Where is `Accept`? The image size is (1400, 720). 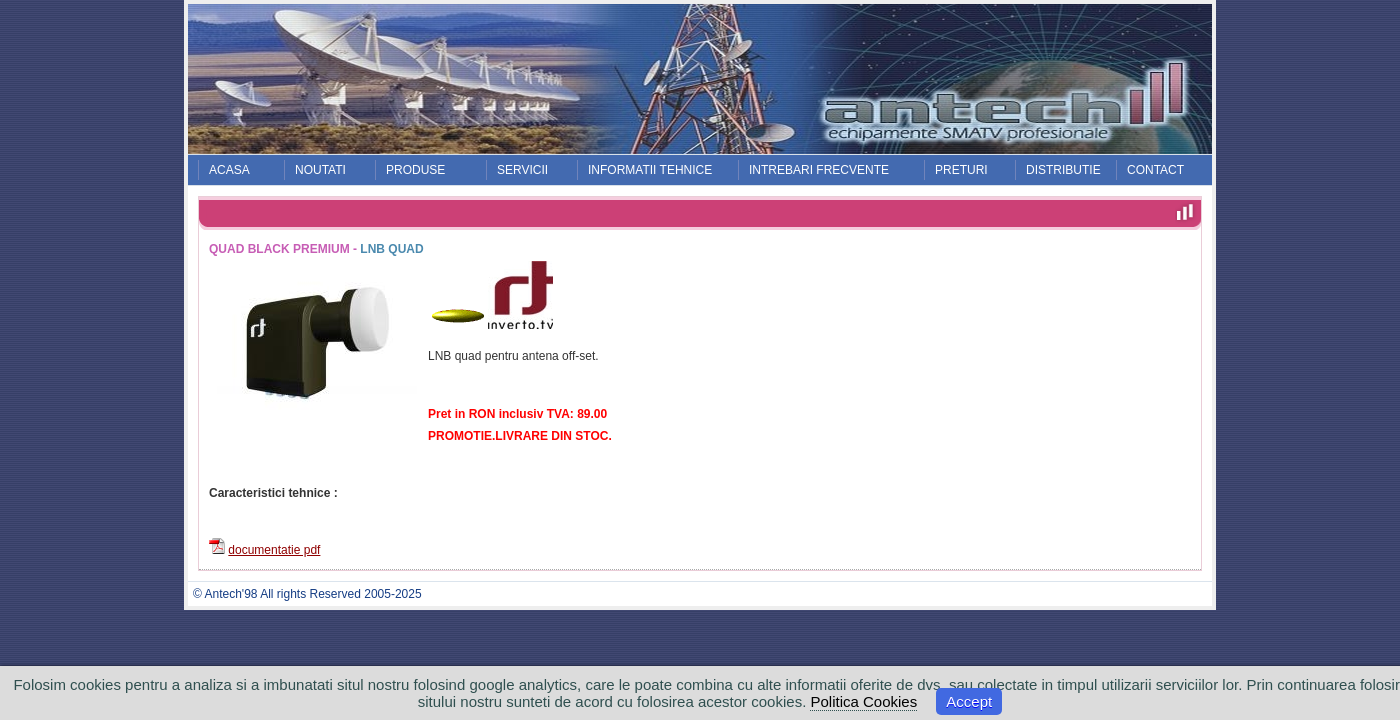 Accept is located at coordinates (969, 701).